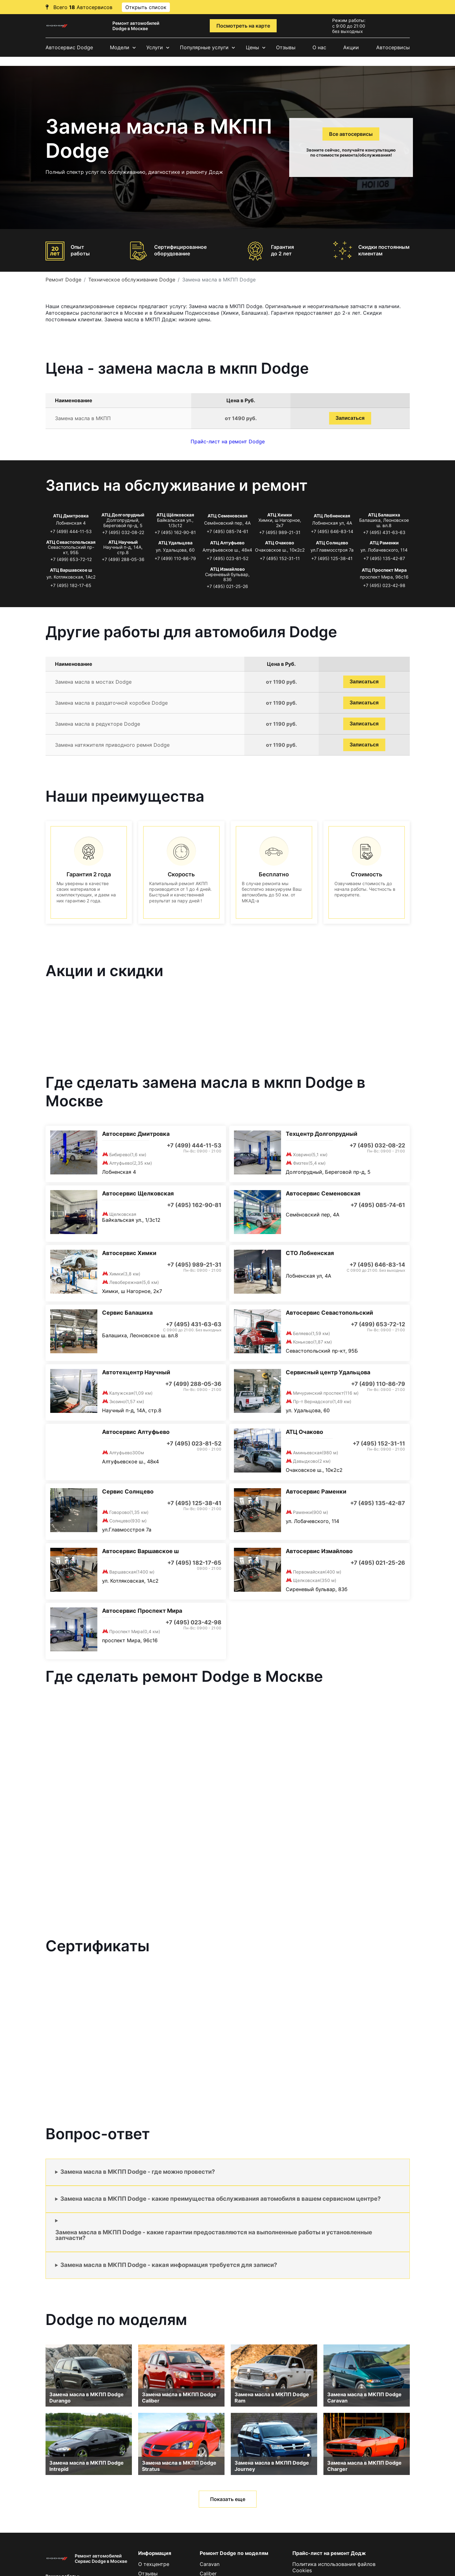 Image resolution: width=455 pixels, height=2576 pixels. Describe the element at coordinates (243, 26) in the screenshot. I see `Посмотреть на карте` at that location.